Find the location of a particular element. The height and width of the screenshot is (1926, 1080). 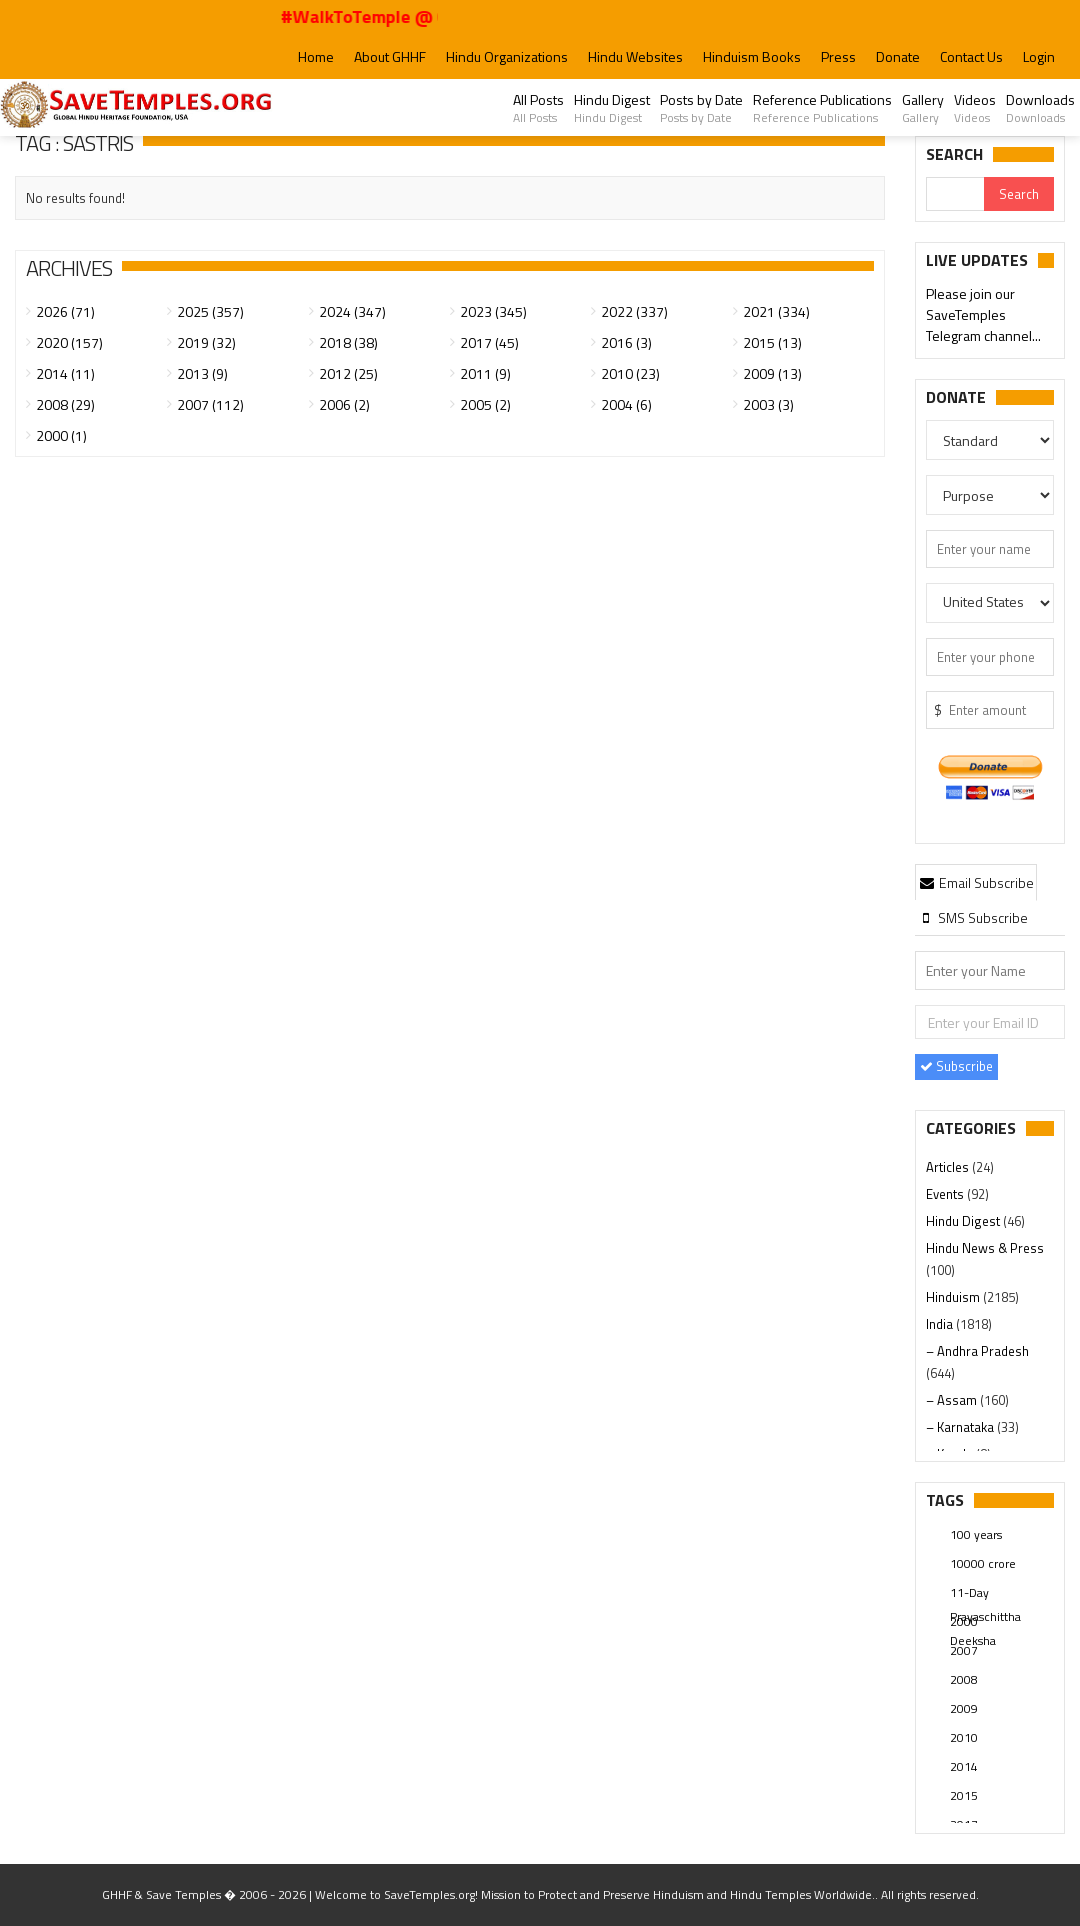

2012 (25) is located at coordinates (348, 373).